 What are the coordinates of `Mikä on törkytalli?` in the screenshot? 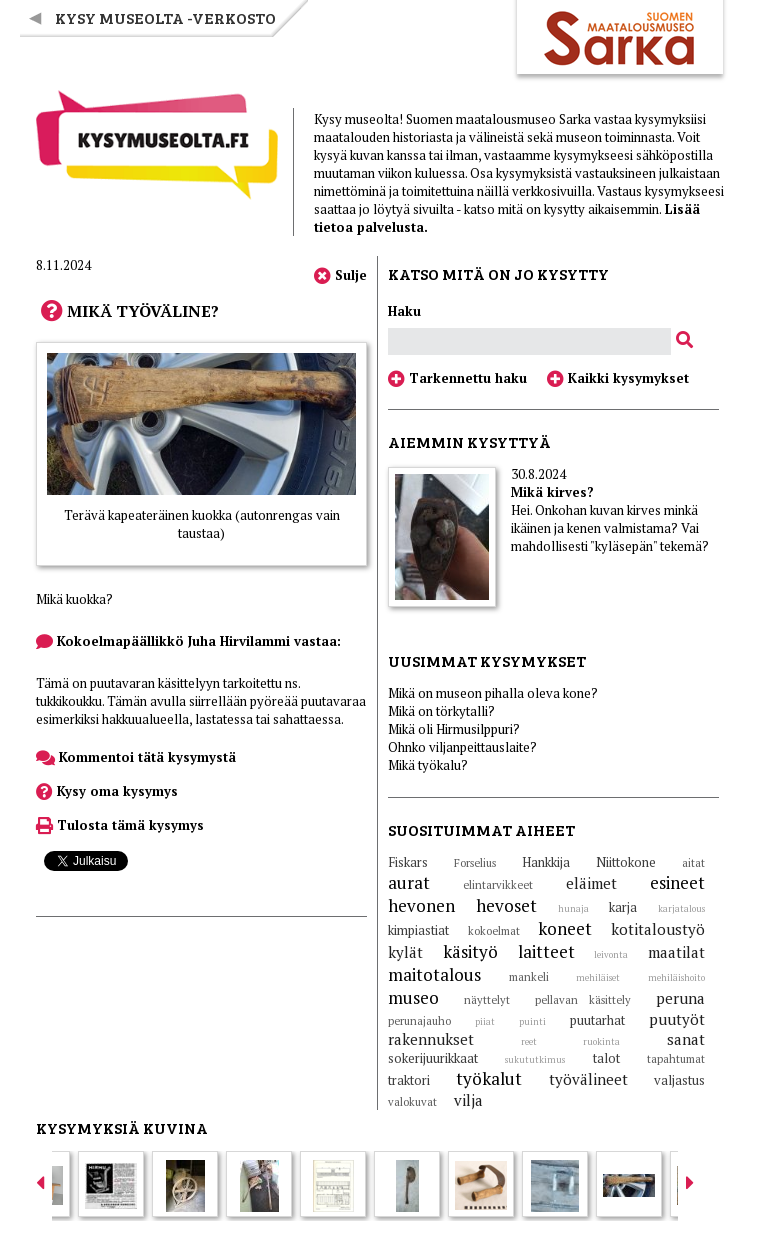 It's located at (441, 711).